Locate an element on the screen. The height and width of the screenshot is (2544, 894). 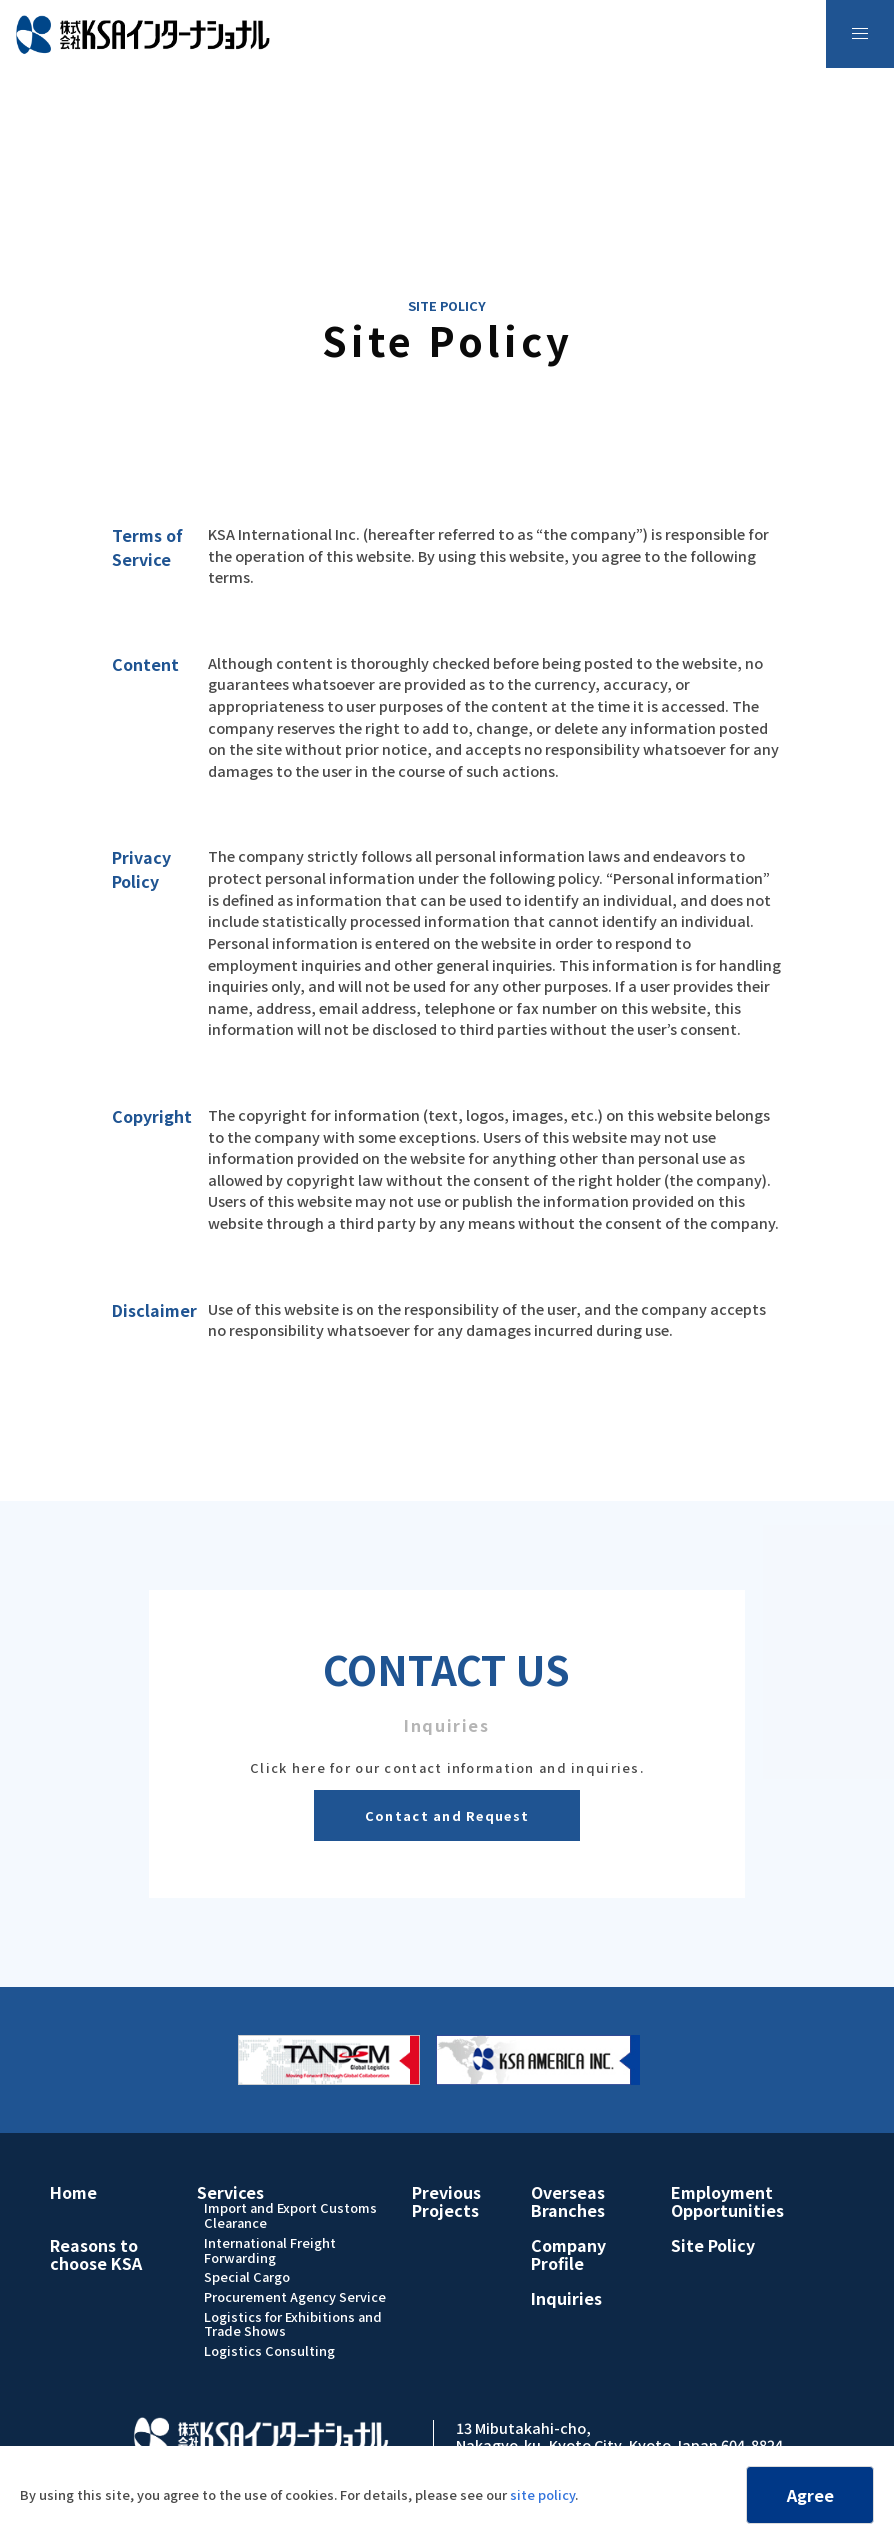
Company Profile is located at coordinates (568, 2254).